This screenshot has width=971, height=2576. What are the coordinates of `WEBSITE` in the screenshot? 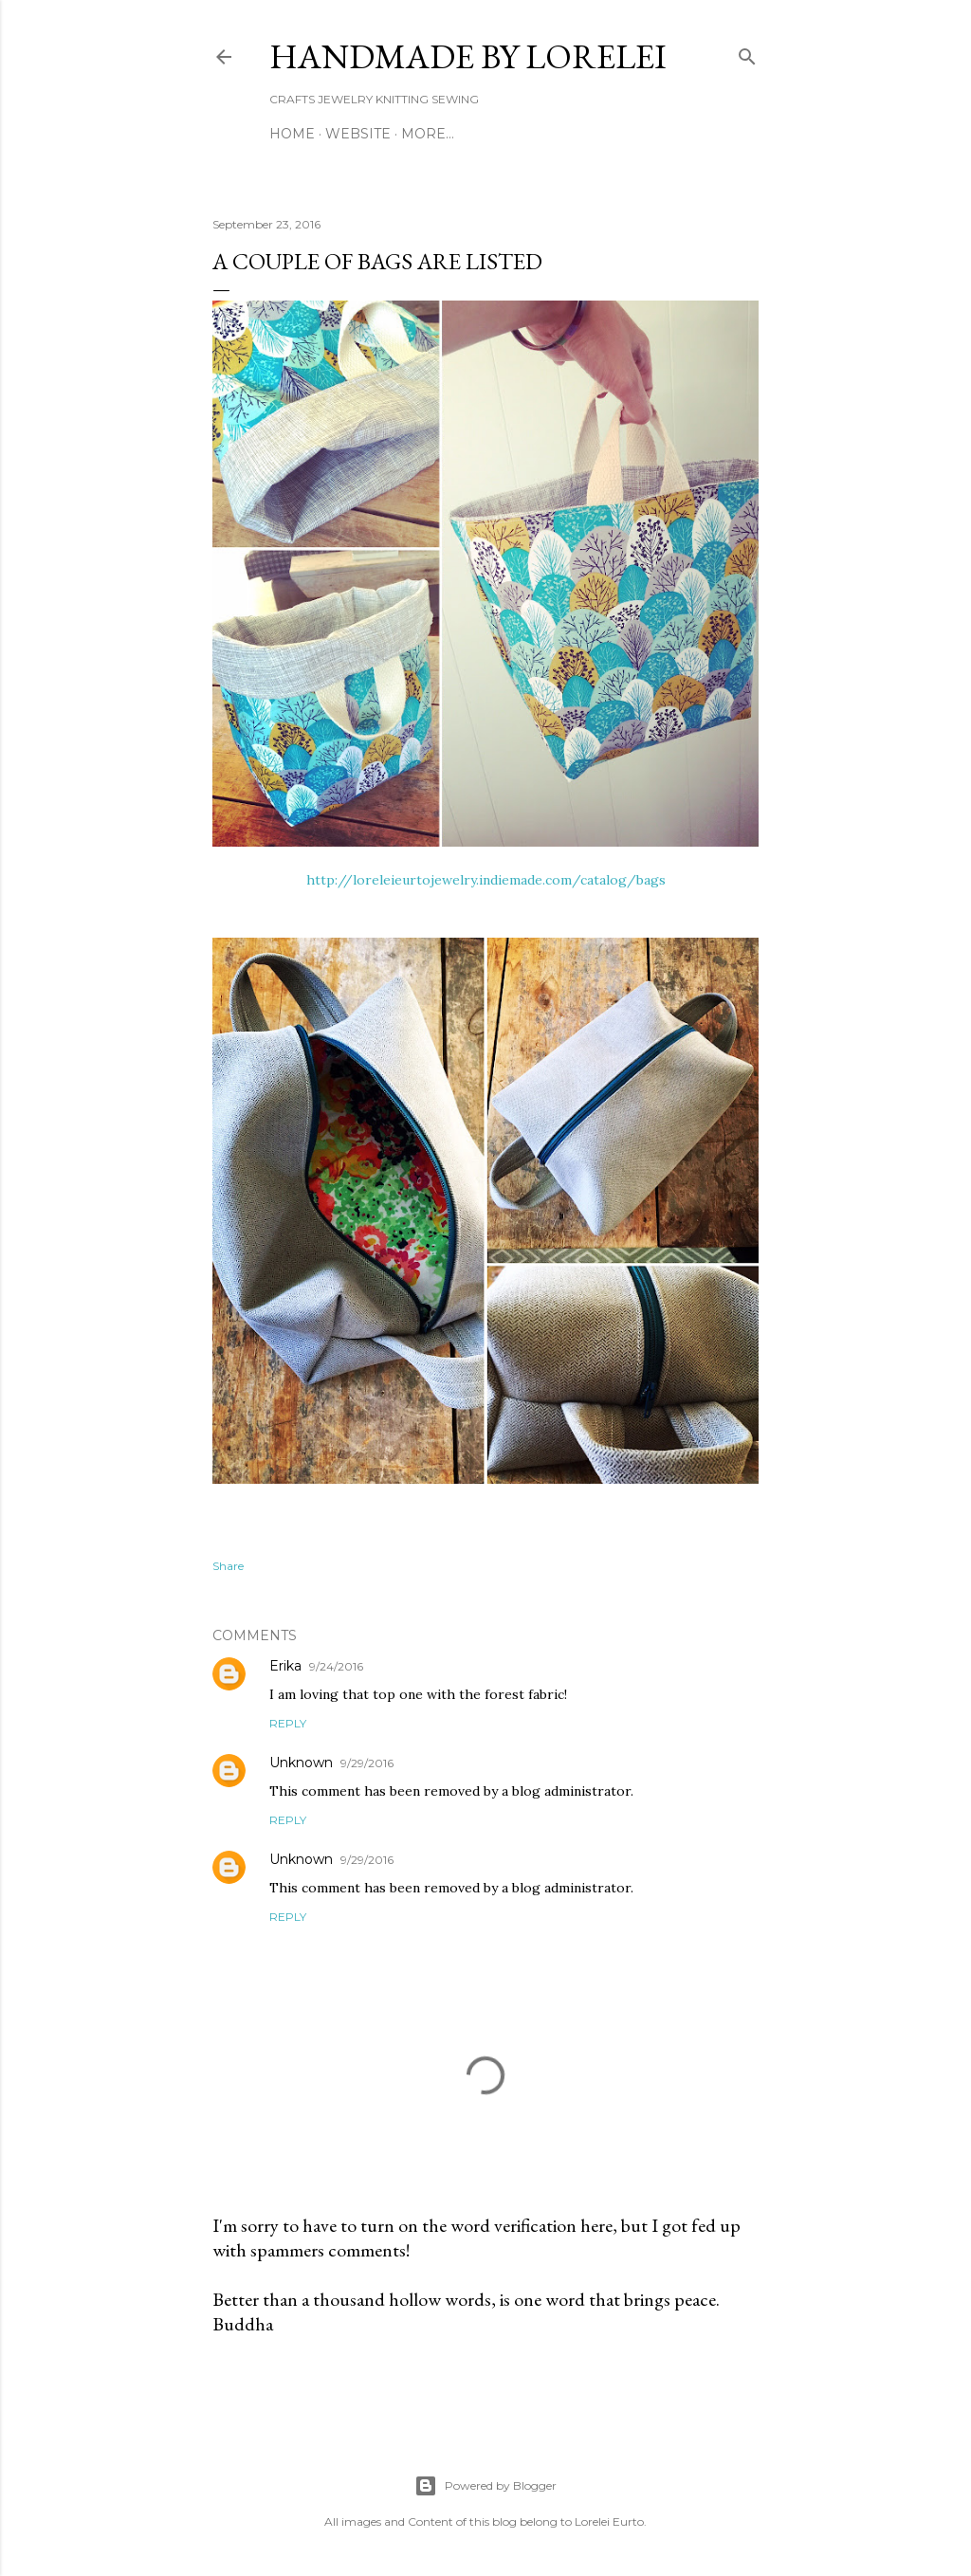 It's located at (358, 133).